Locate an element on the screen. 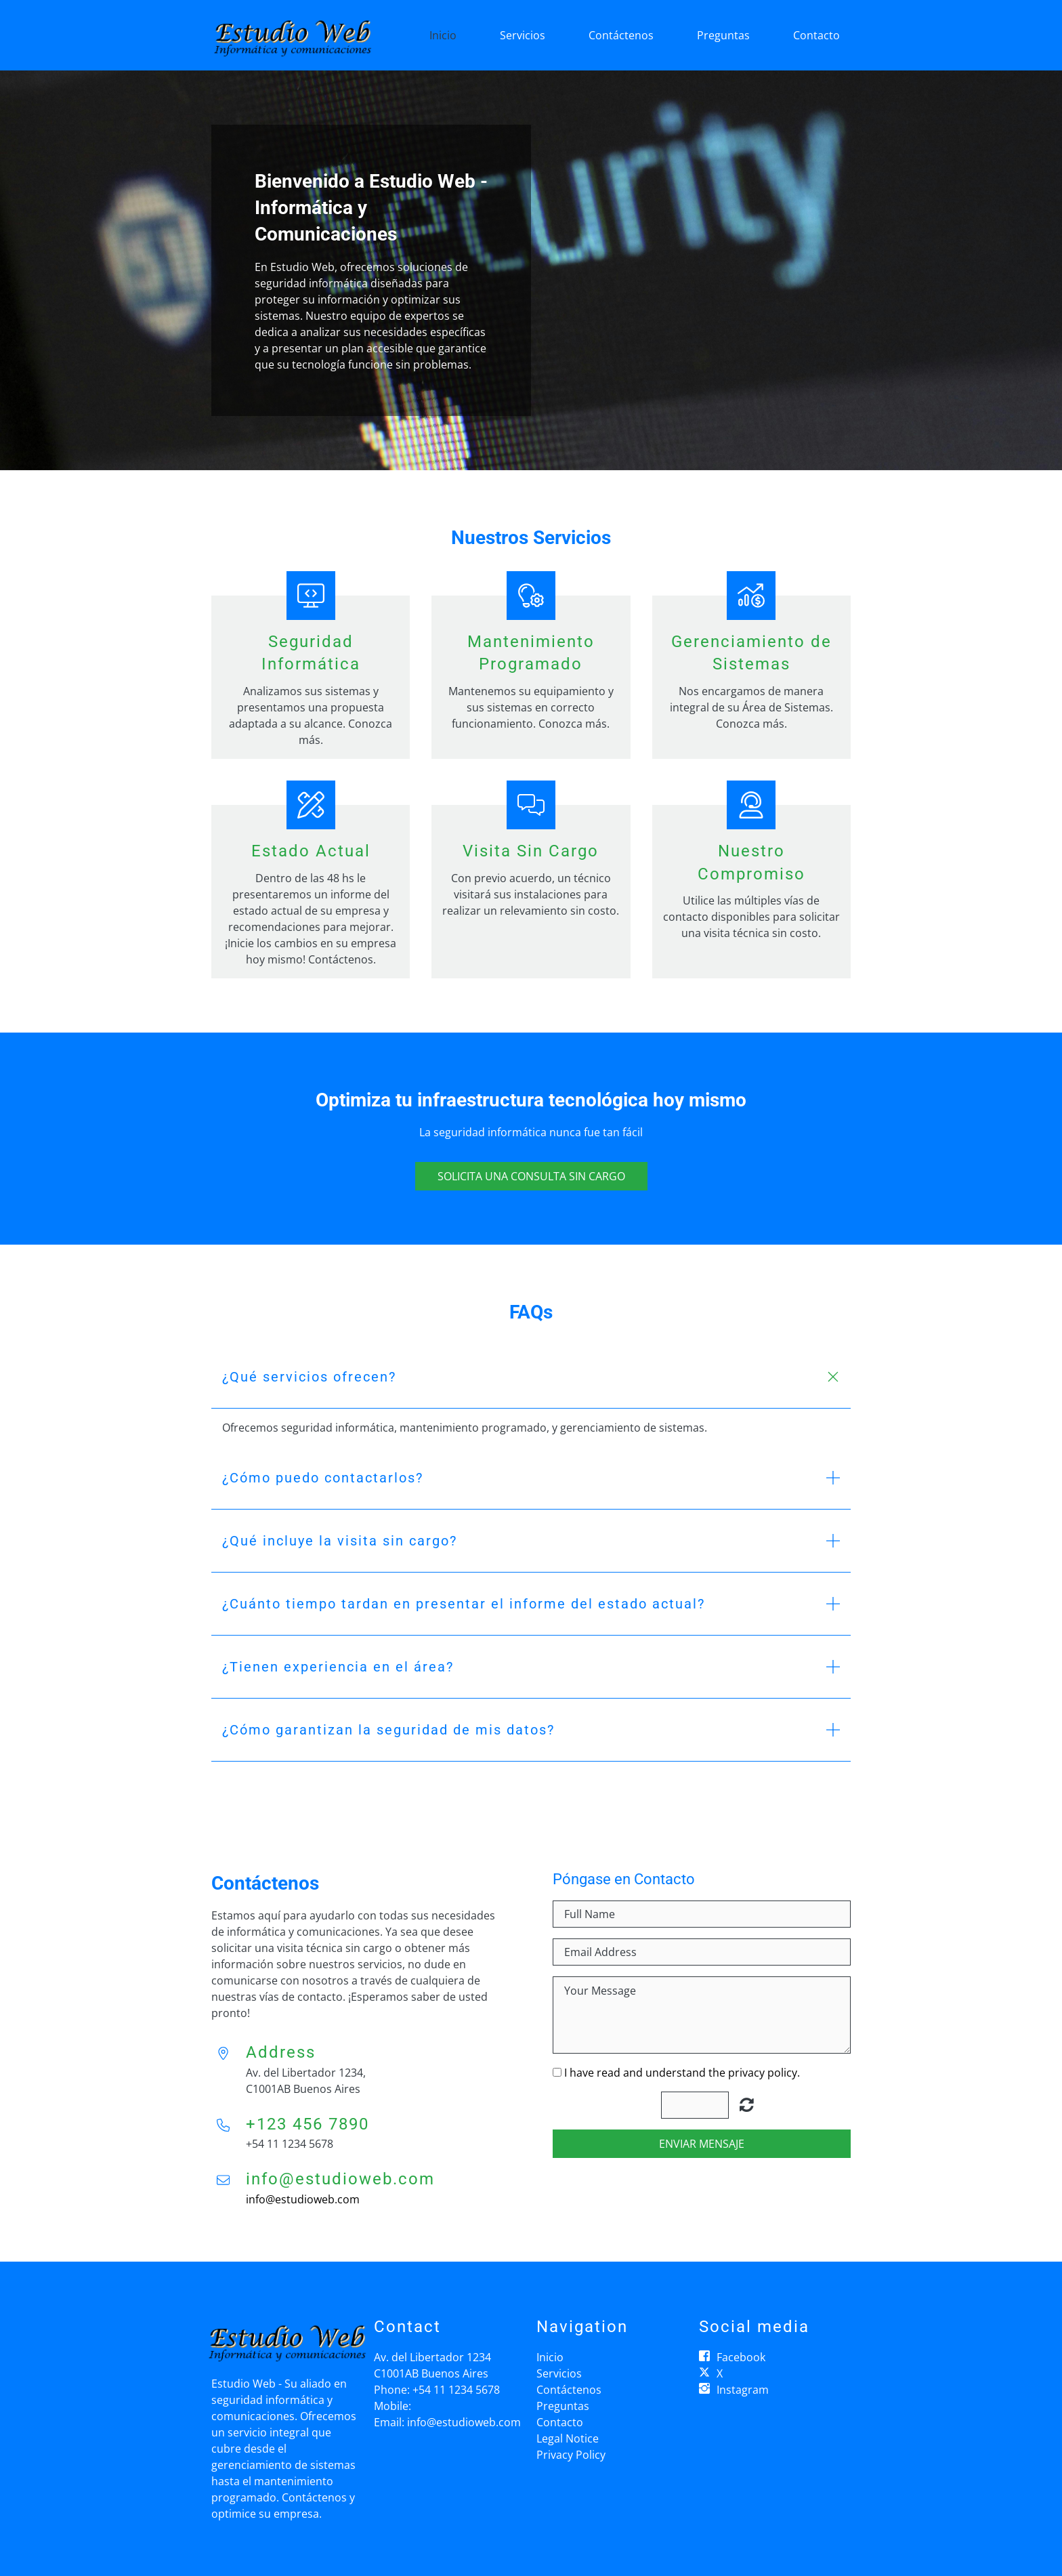 This screenshot has width=1062, height=2576. Privacy Policy is located at coordinates (571, 2454).